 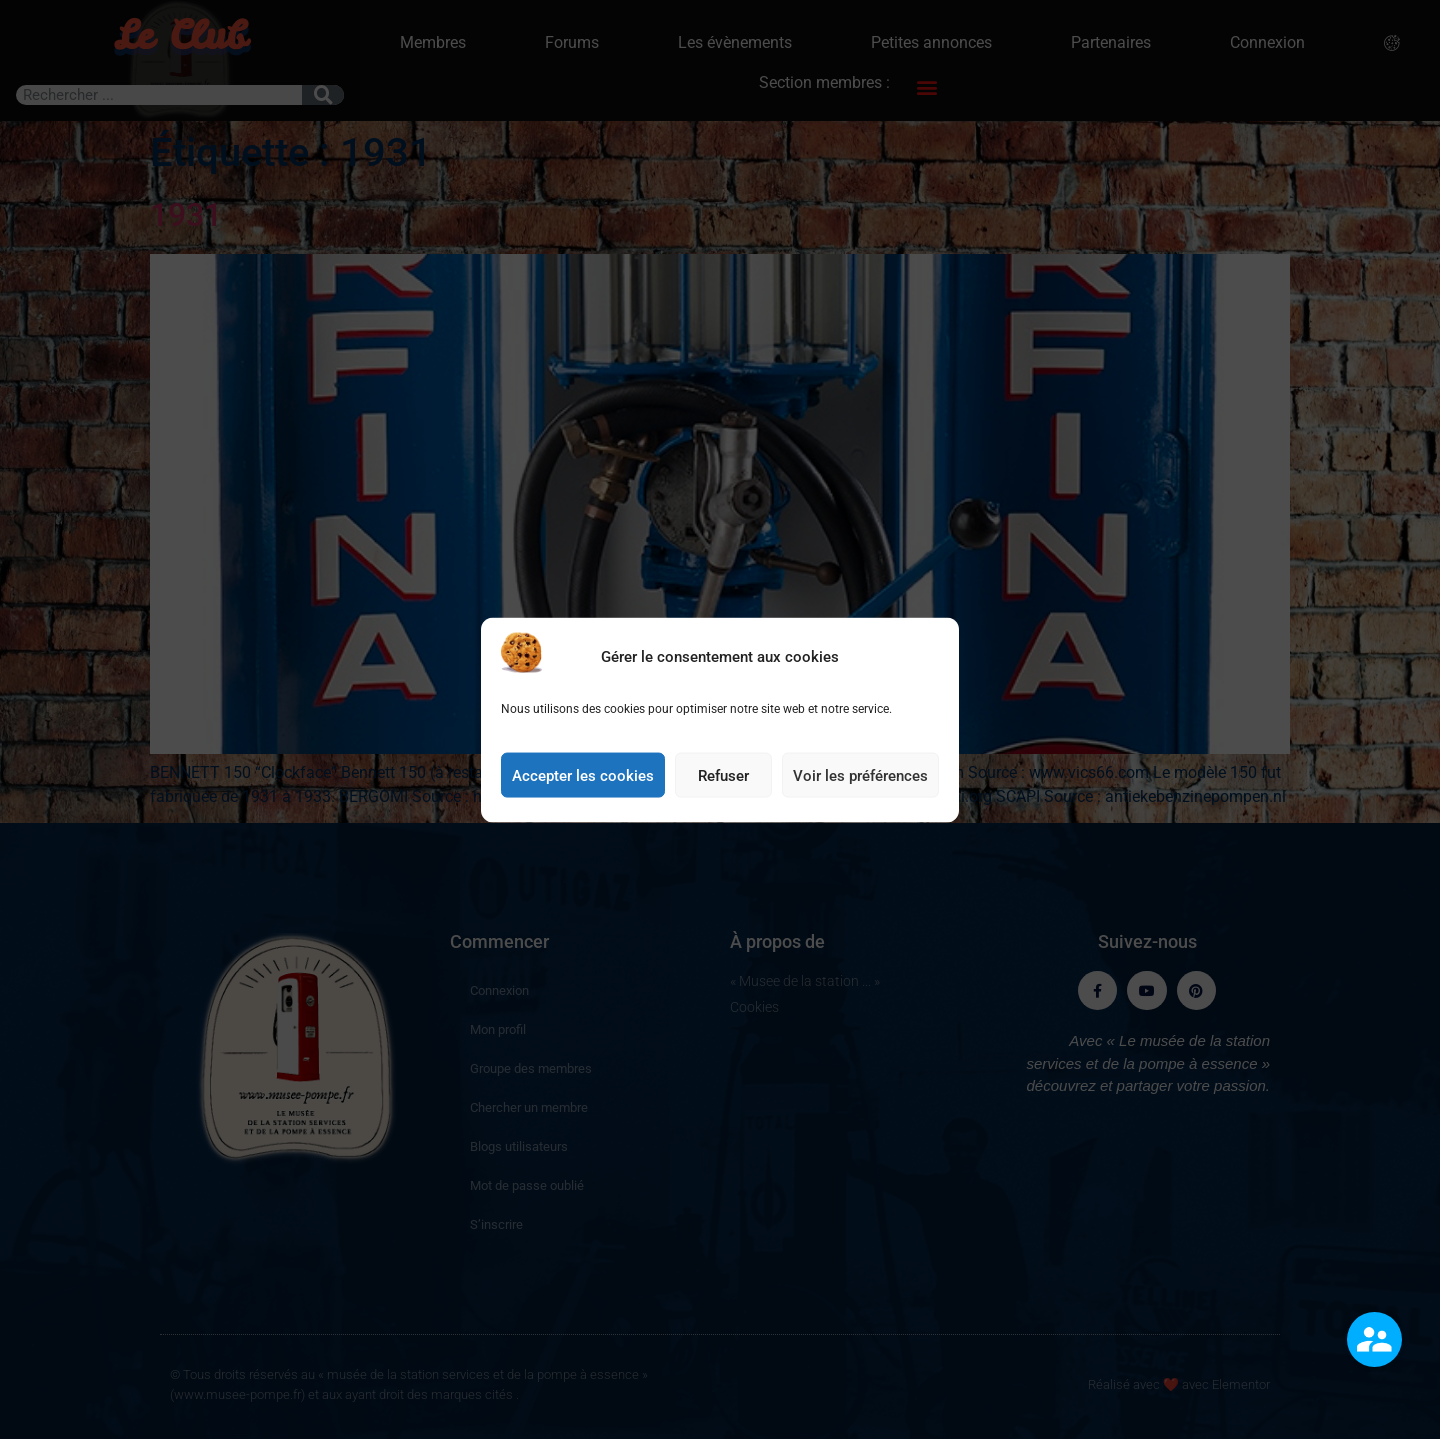 What do you see at coordinates (723, 798) in the screenshot?
I see `Refuser` at bounding box center [723, 798].